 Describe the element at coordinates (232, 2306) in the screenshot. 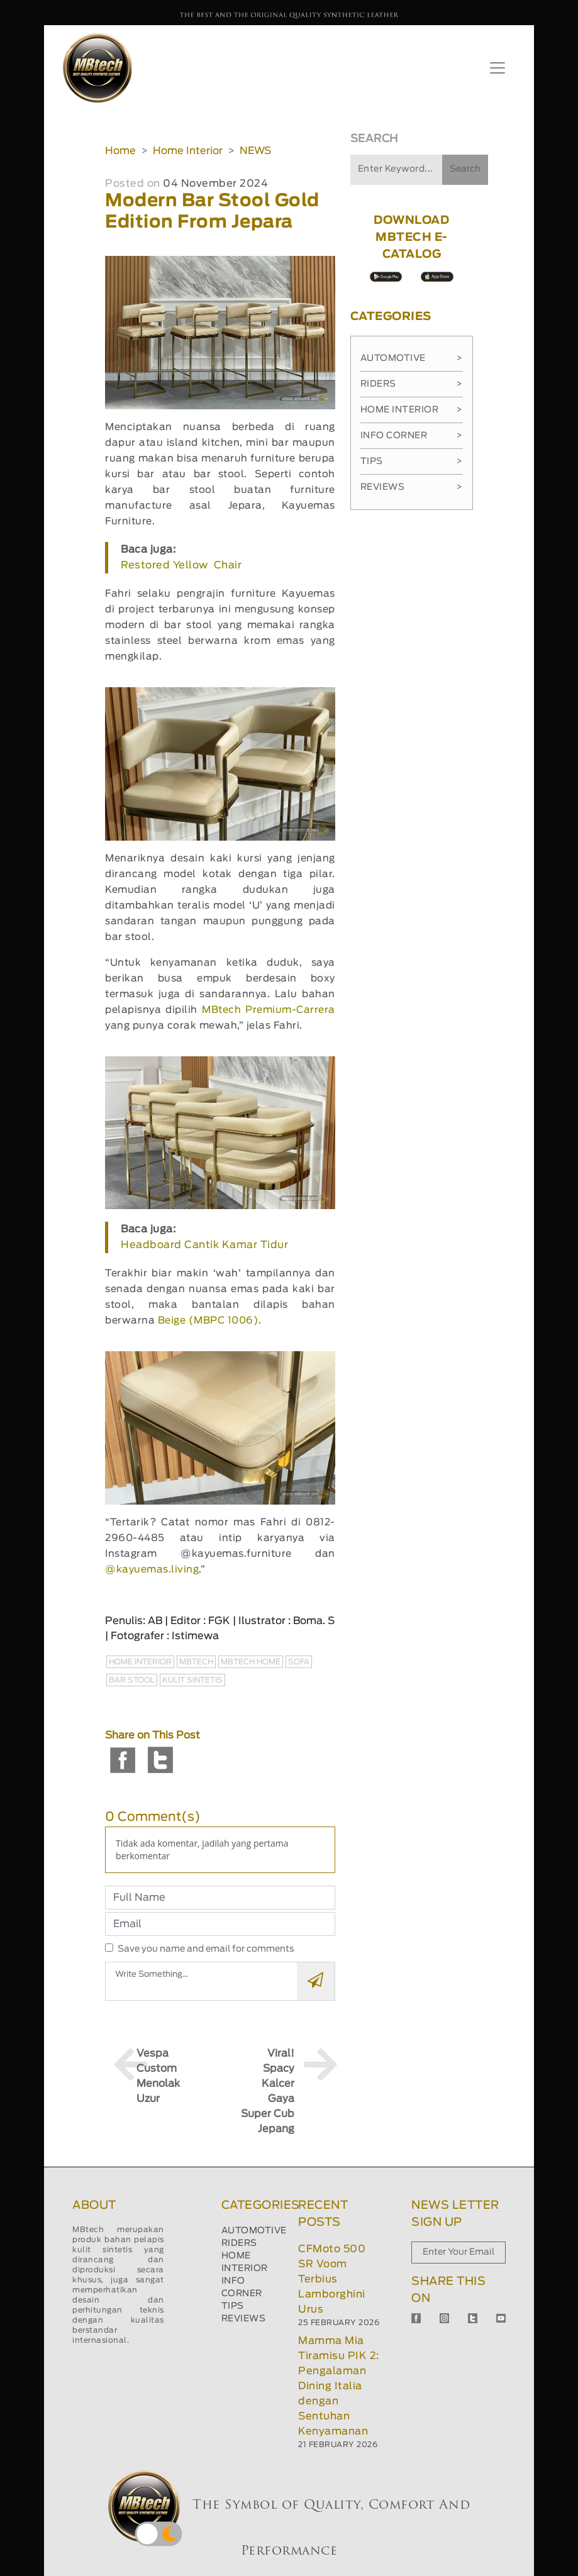

I see `TIPS` at that location.